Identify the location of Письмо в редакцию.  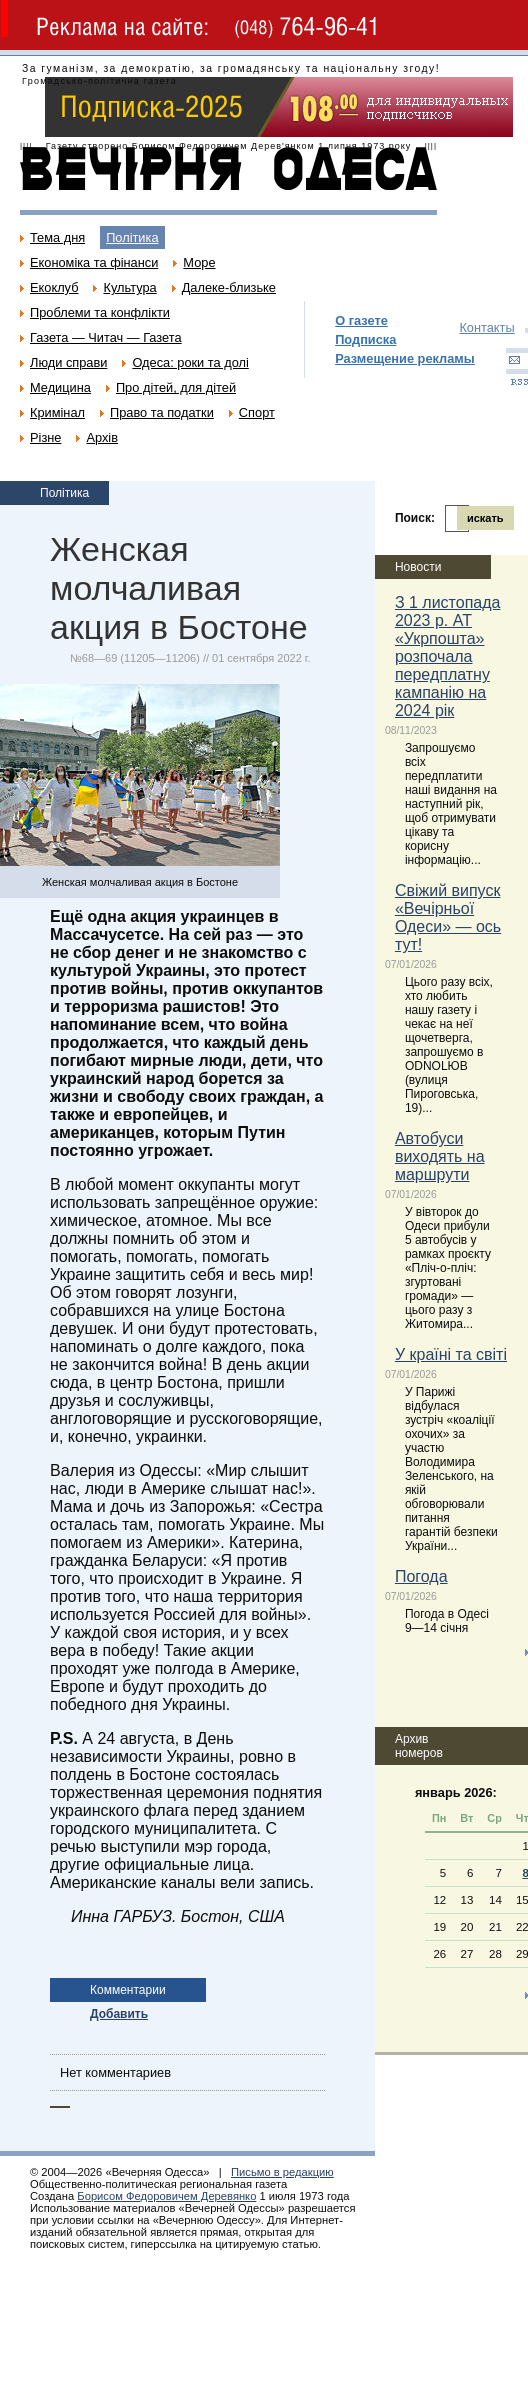
(282, 2172).